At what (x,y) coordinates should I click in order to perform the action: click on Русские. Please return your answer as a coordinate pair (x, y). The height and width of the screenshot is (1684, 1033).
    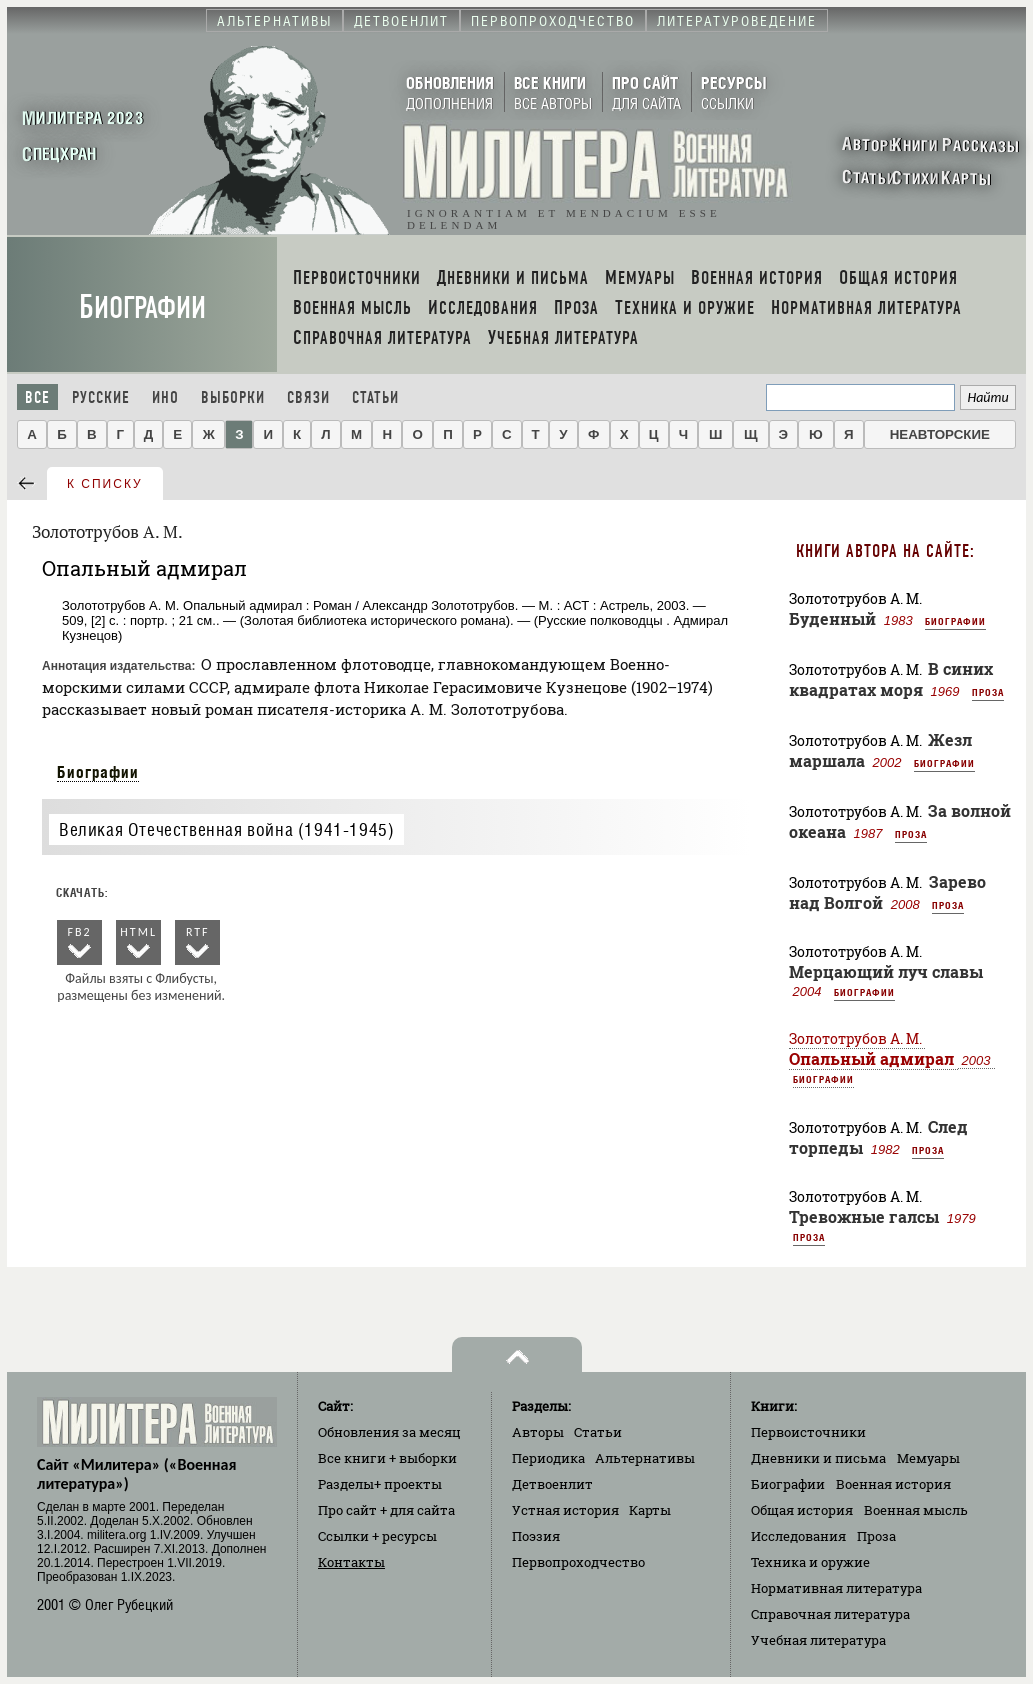
    Looking at the image, I should click on (101, 397).